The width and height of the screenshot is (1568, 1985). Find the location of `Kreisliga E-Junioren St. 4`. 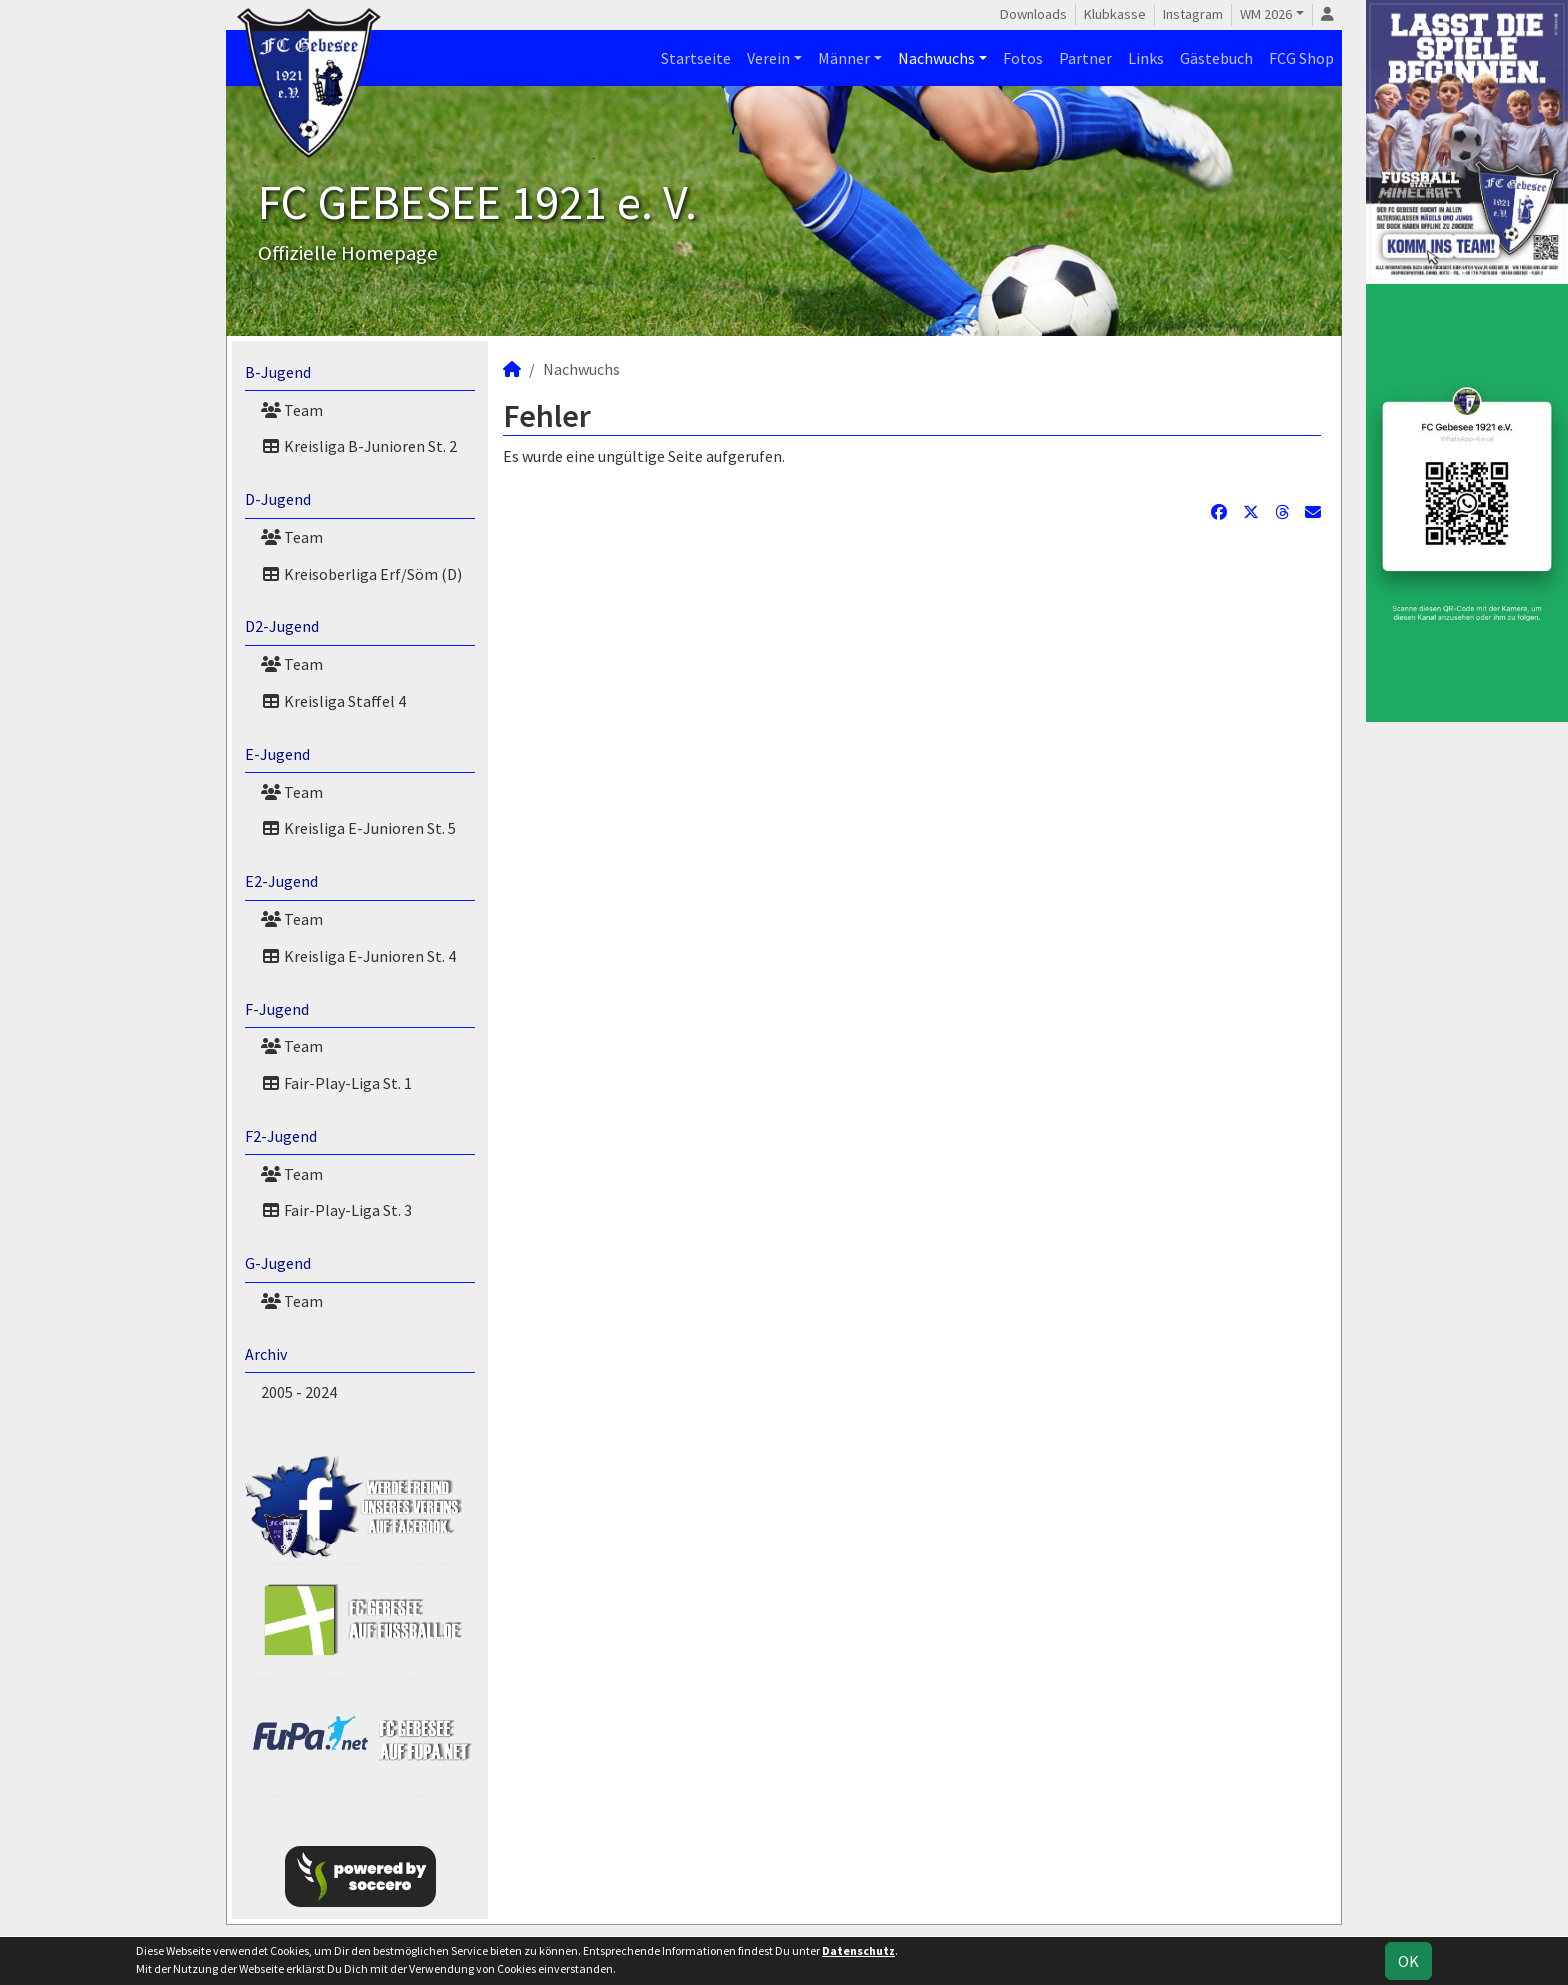

Kreisliga E-Junioren St. 4 is located at coordinates (358, 956).